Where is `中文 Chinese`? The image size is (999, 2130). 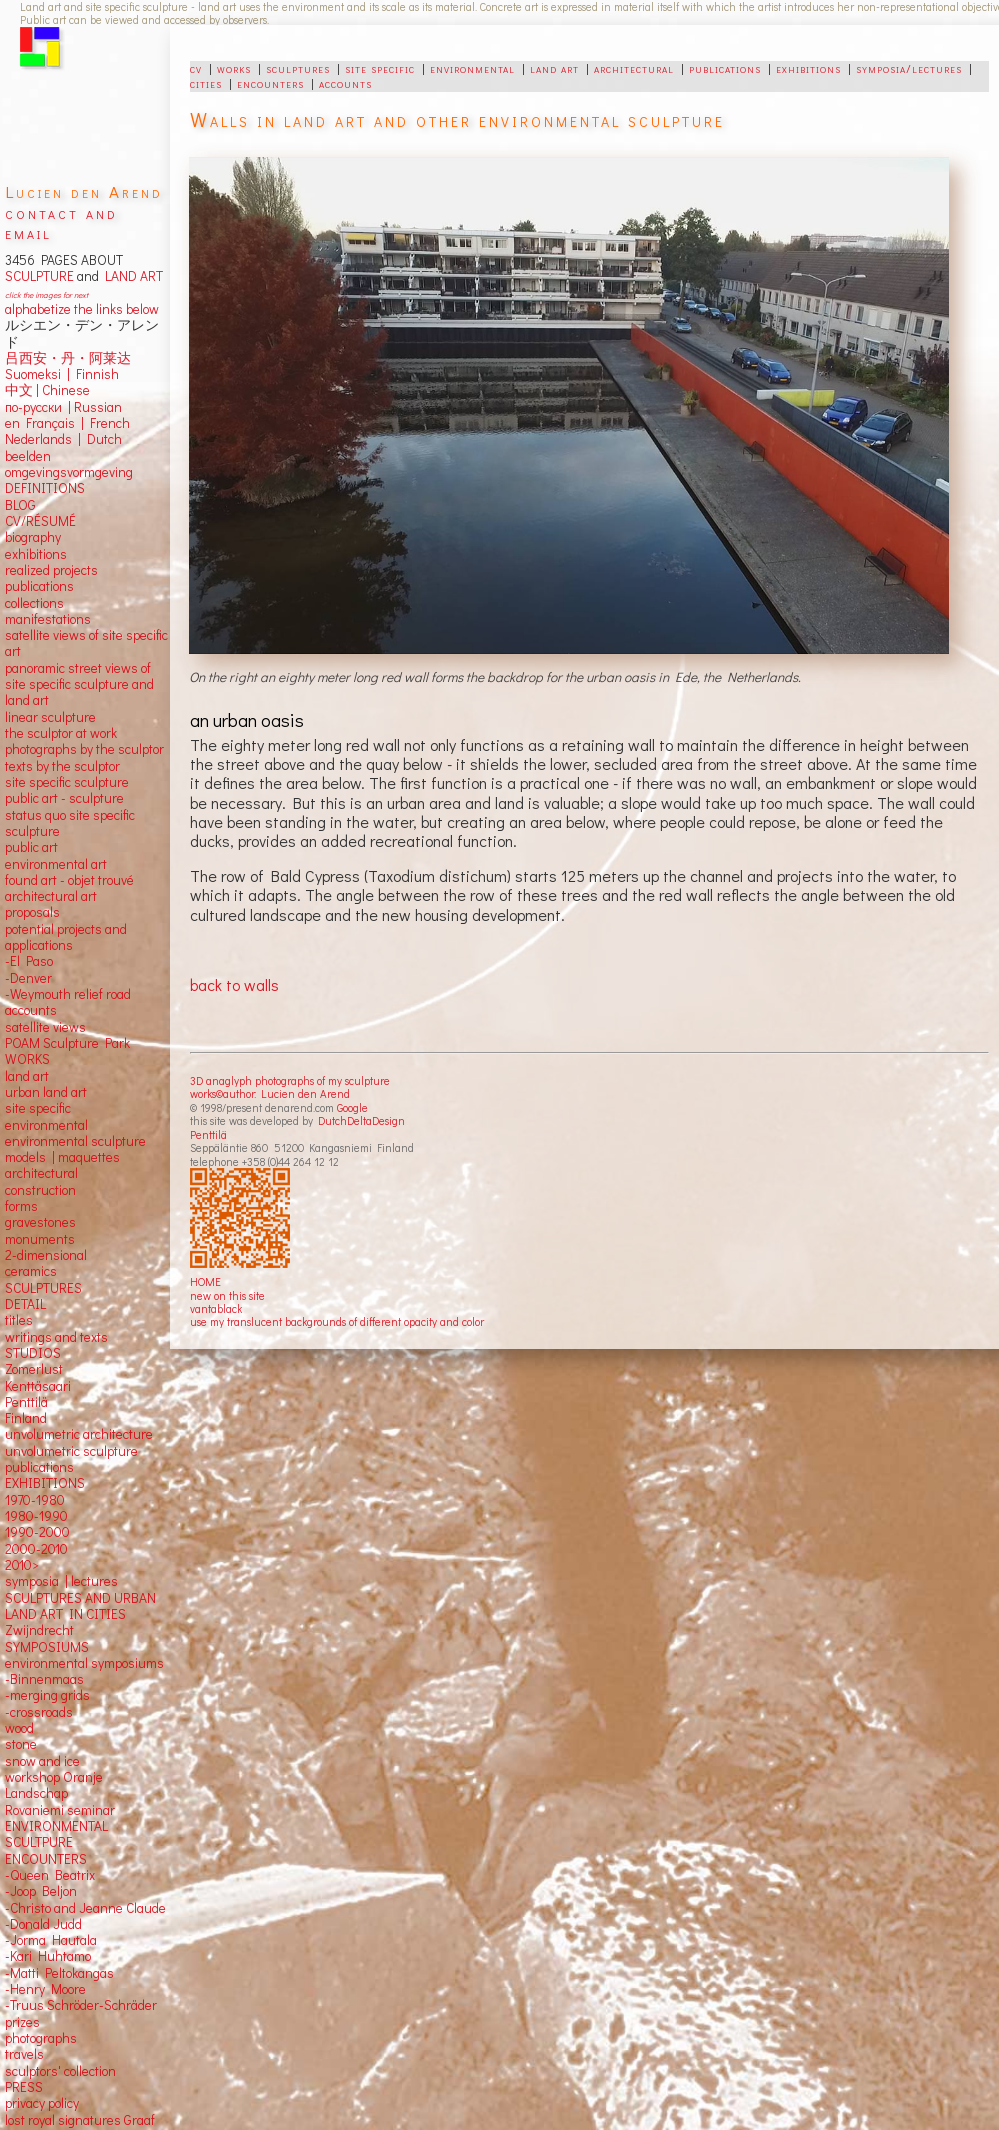 中文 Chinese is located at coordinates (47, 390).